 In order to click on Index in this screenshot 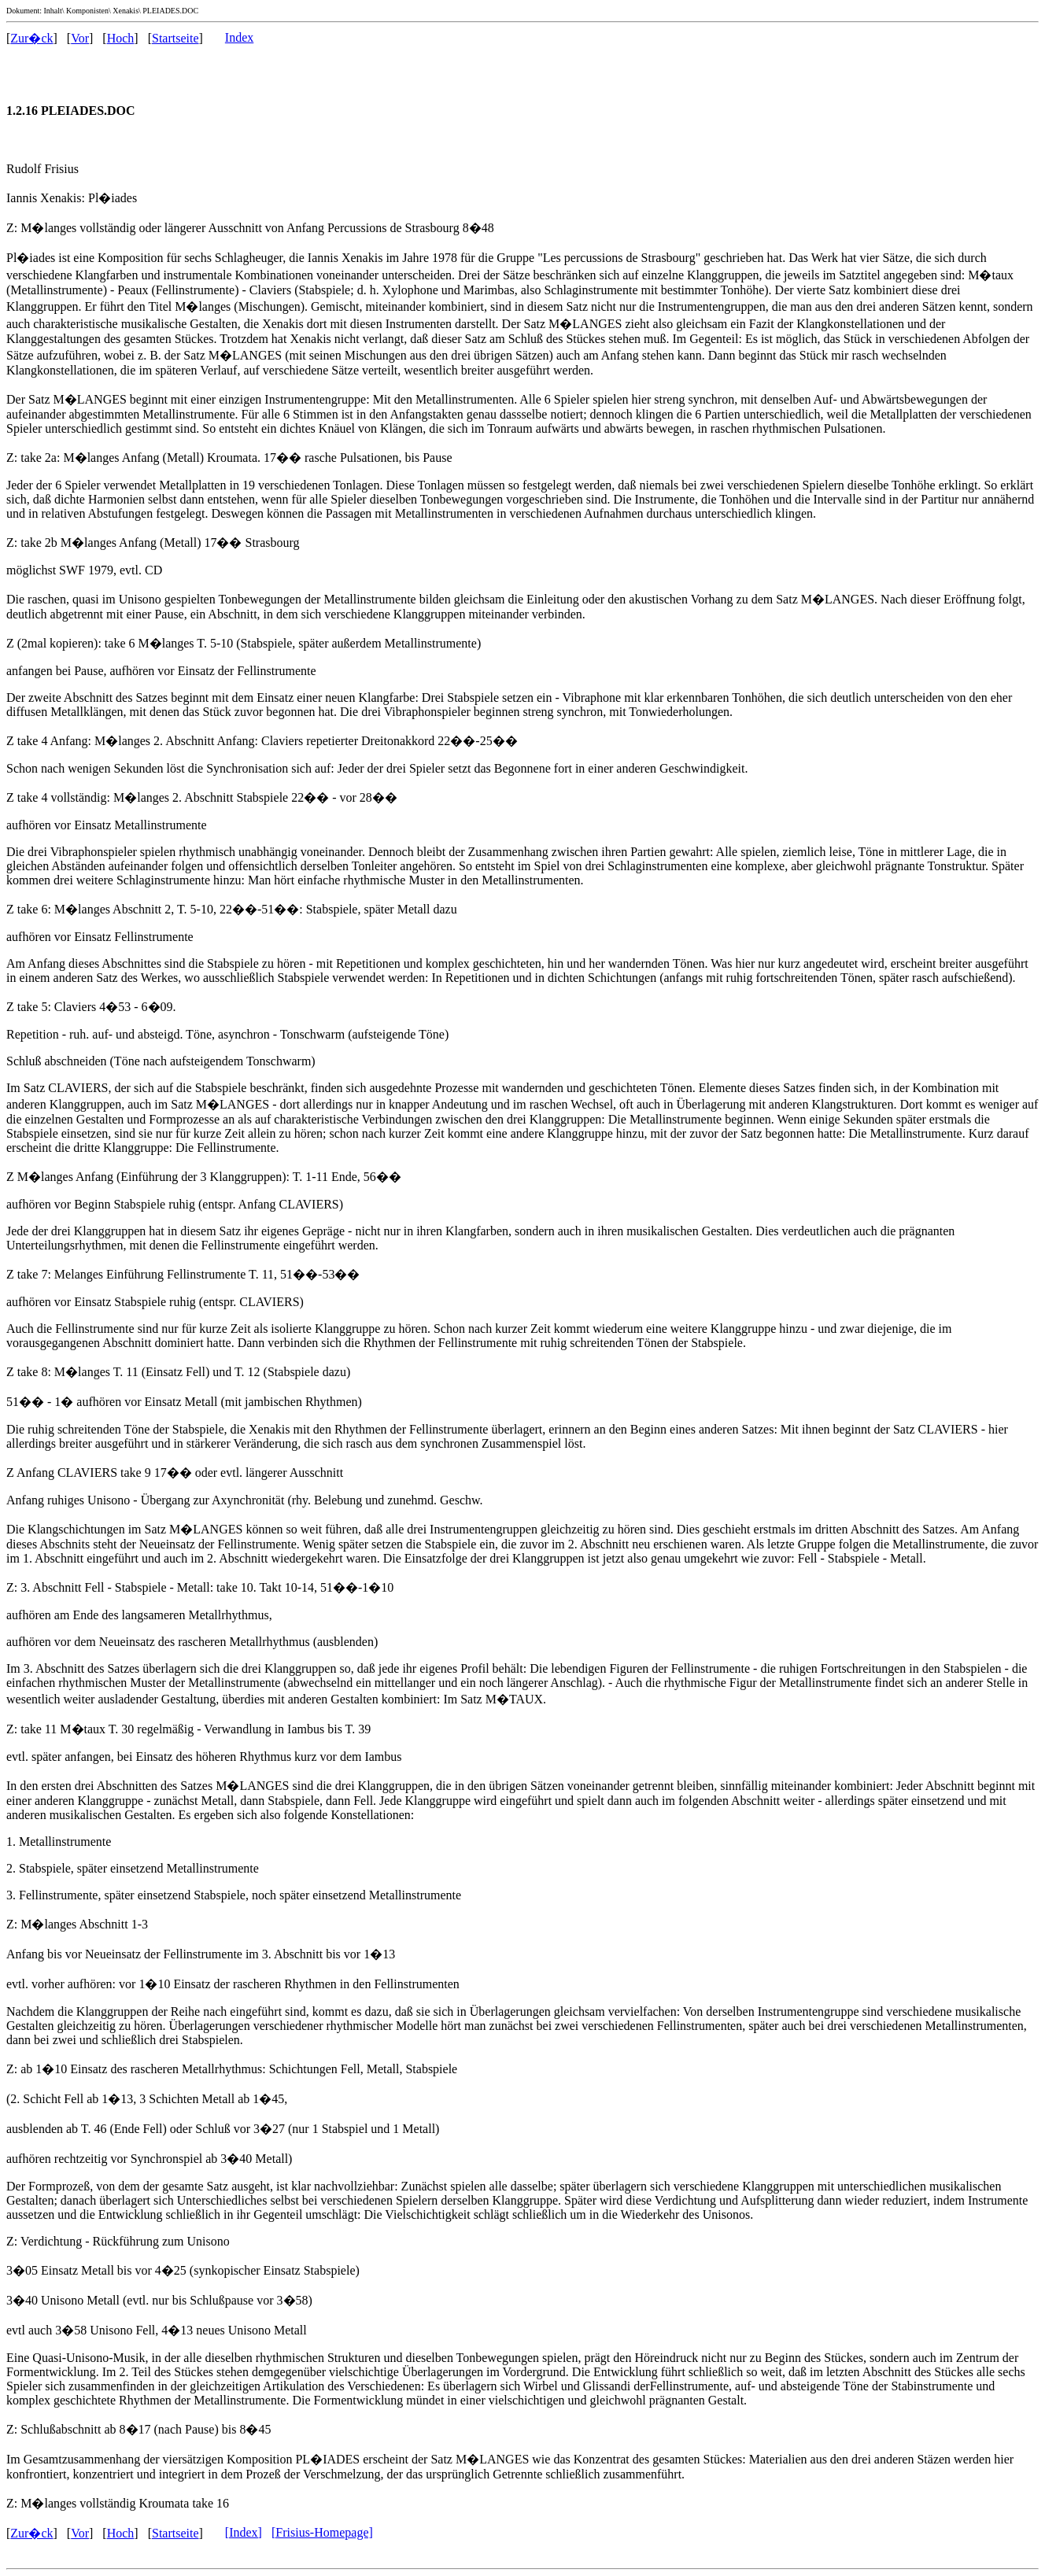, I will do `click(239, 37)`.